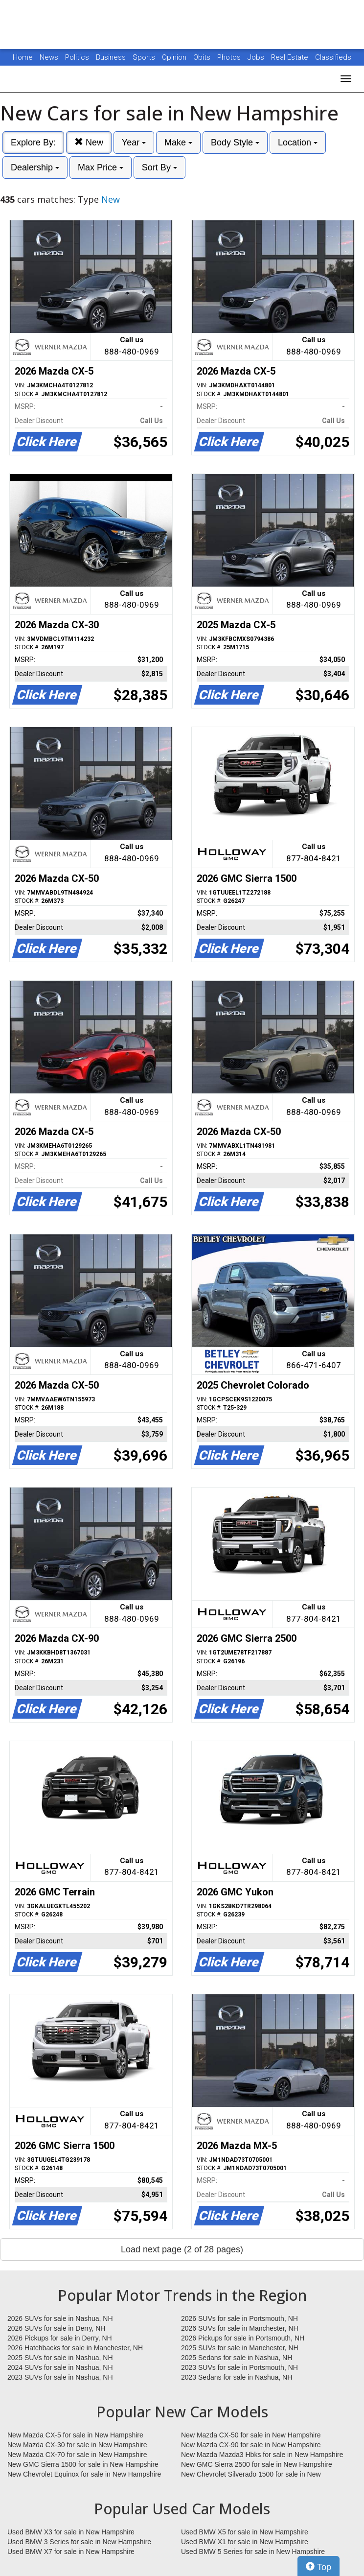 The height and width of the screenshot is (2576, 364). What do you see at coordinates (134, 142) in the screenshot?
I see `Year` at bounding box center [134, 142].